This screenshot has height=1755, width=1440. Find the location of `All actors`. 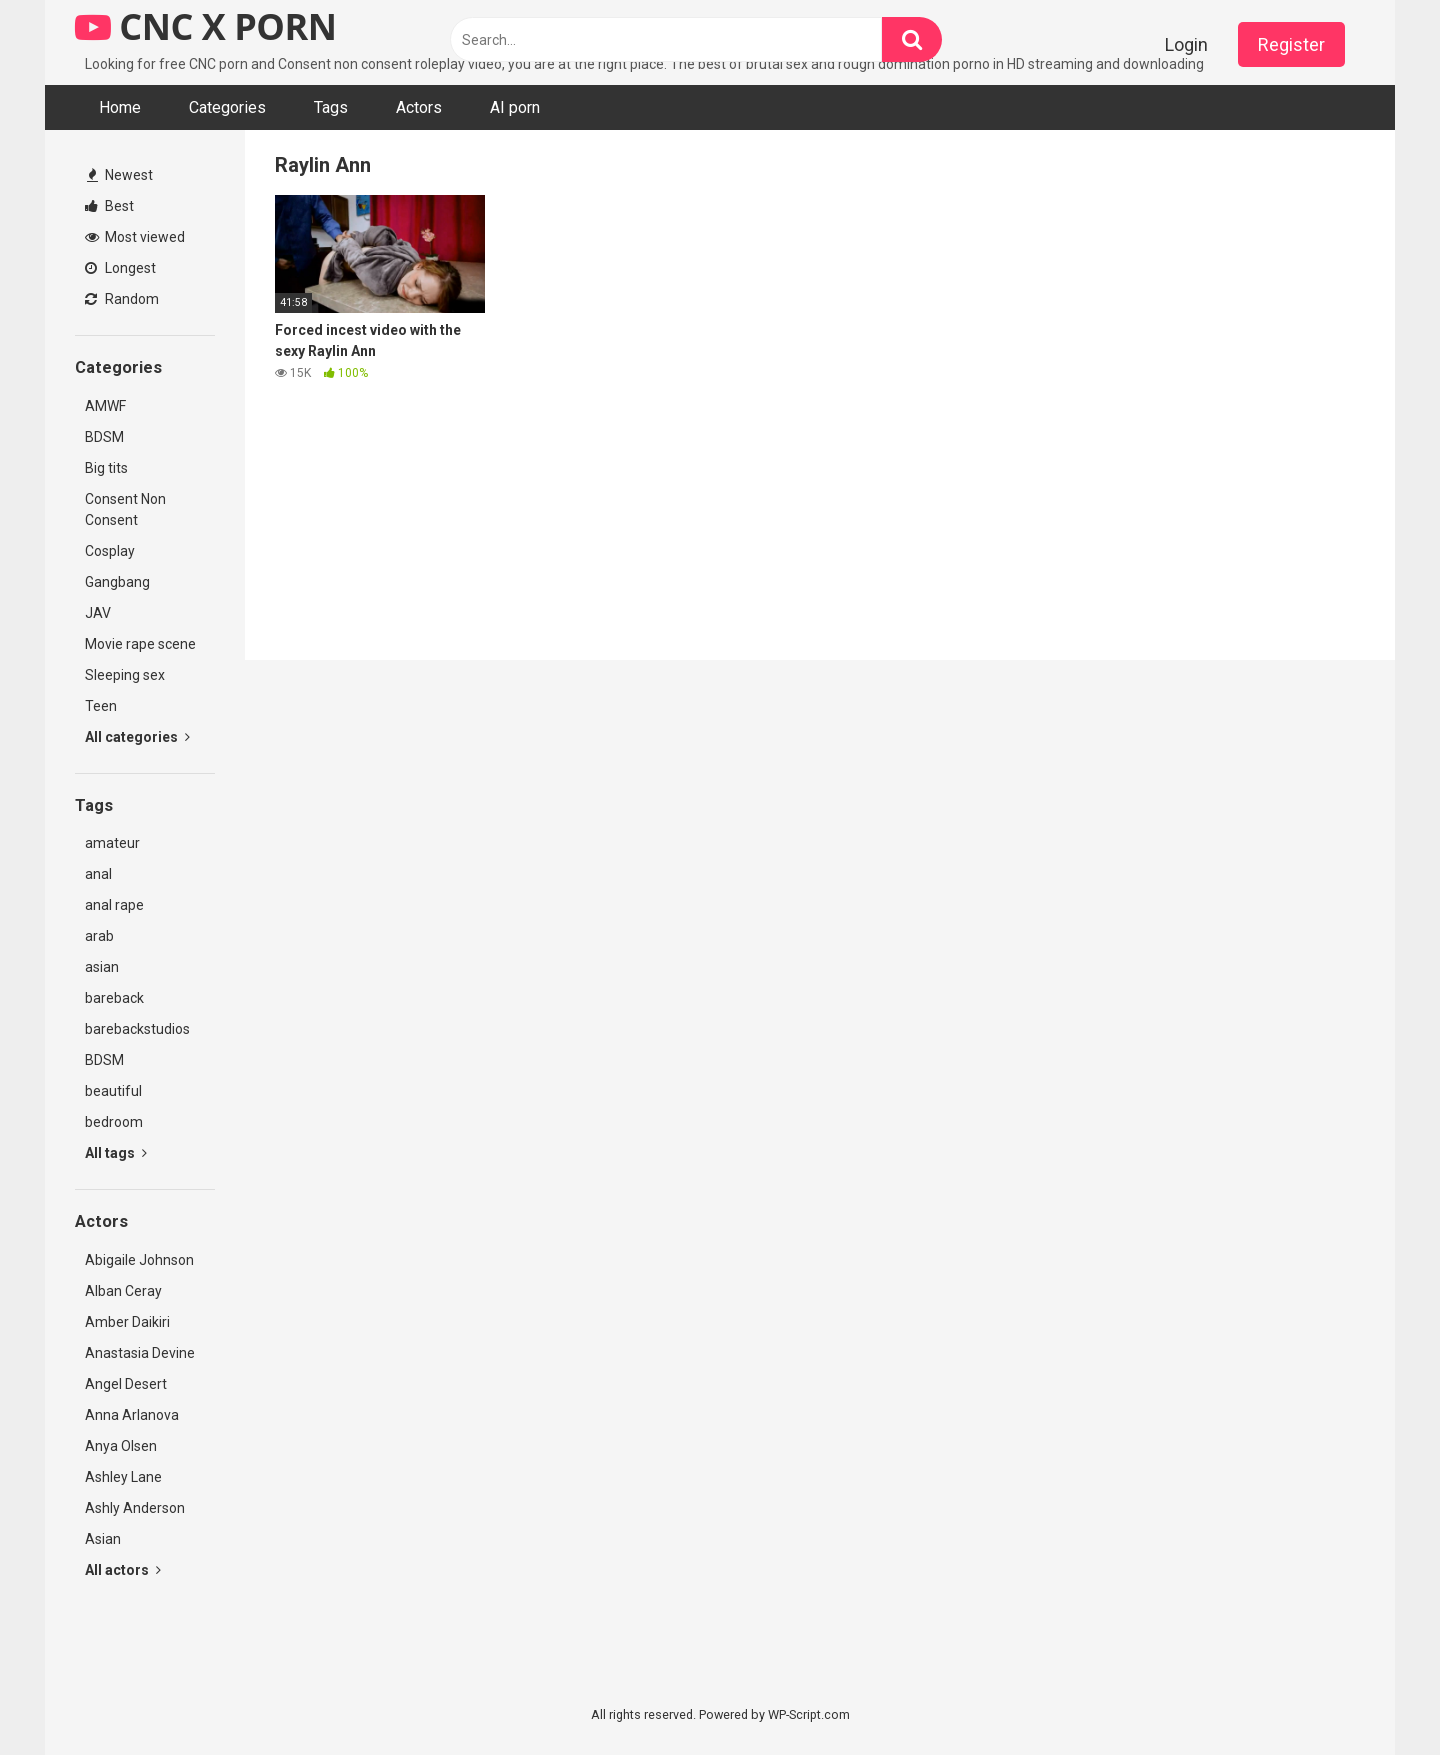

All actors is located at coordinates (123, 1570).